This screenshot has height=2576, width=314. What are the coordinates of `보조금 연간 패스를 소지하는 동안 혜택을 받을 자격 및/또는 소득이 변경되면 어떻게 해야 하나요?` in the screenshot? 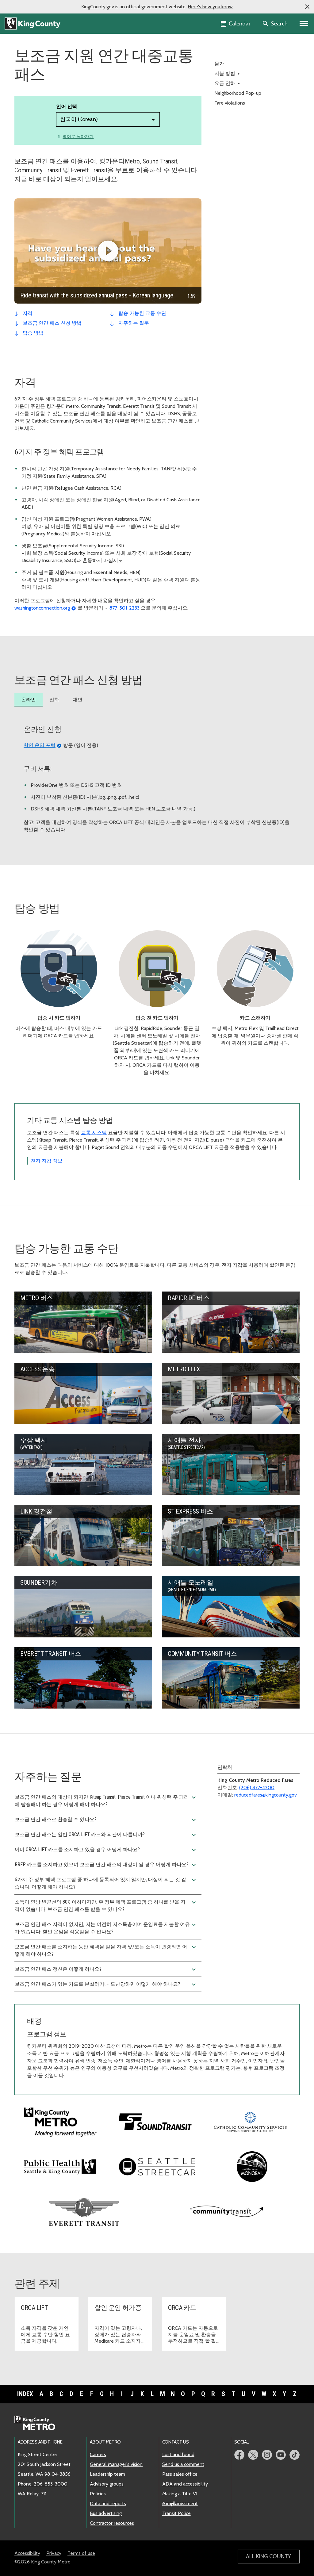 It's located at (106, 1950).